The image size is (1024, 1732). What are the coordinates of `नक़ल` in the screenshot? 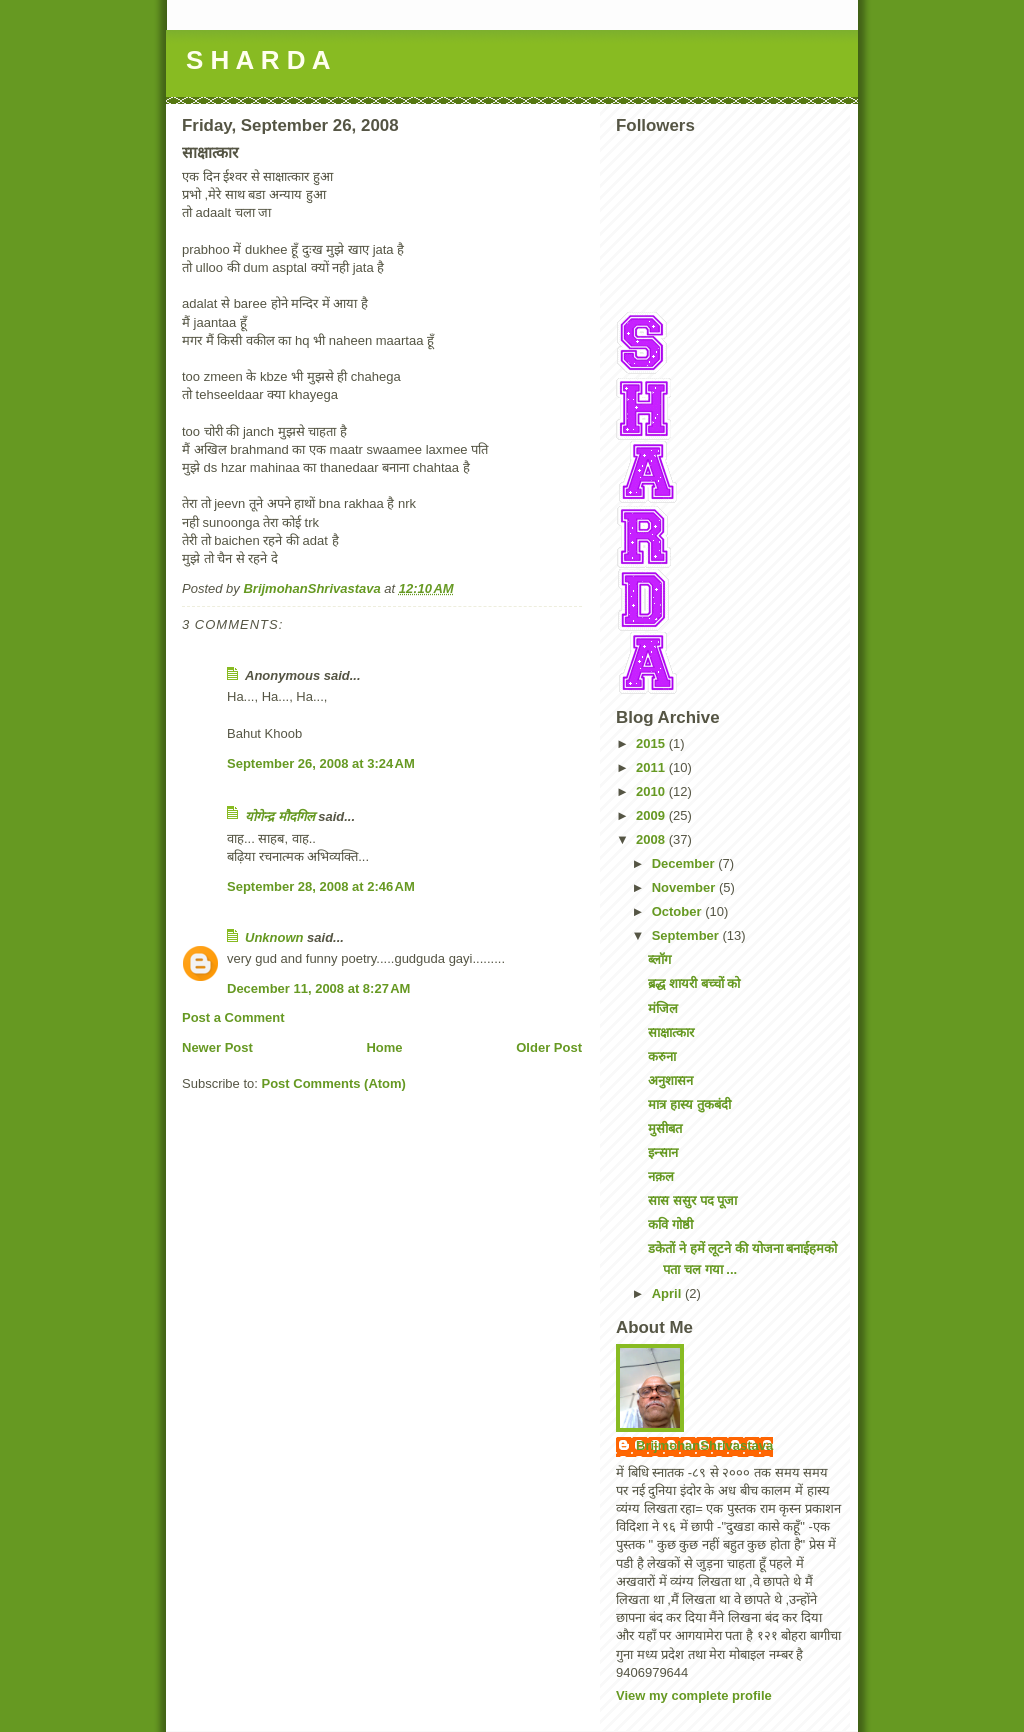 It's located at (661, 1176).